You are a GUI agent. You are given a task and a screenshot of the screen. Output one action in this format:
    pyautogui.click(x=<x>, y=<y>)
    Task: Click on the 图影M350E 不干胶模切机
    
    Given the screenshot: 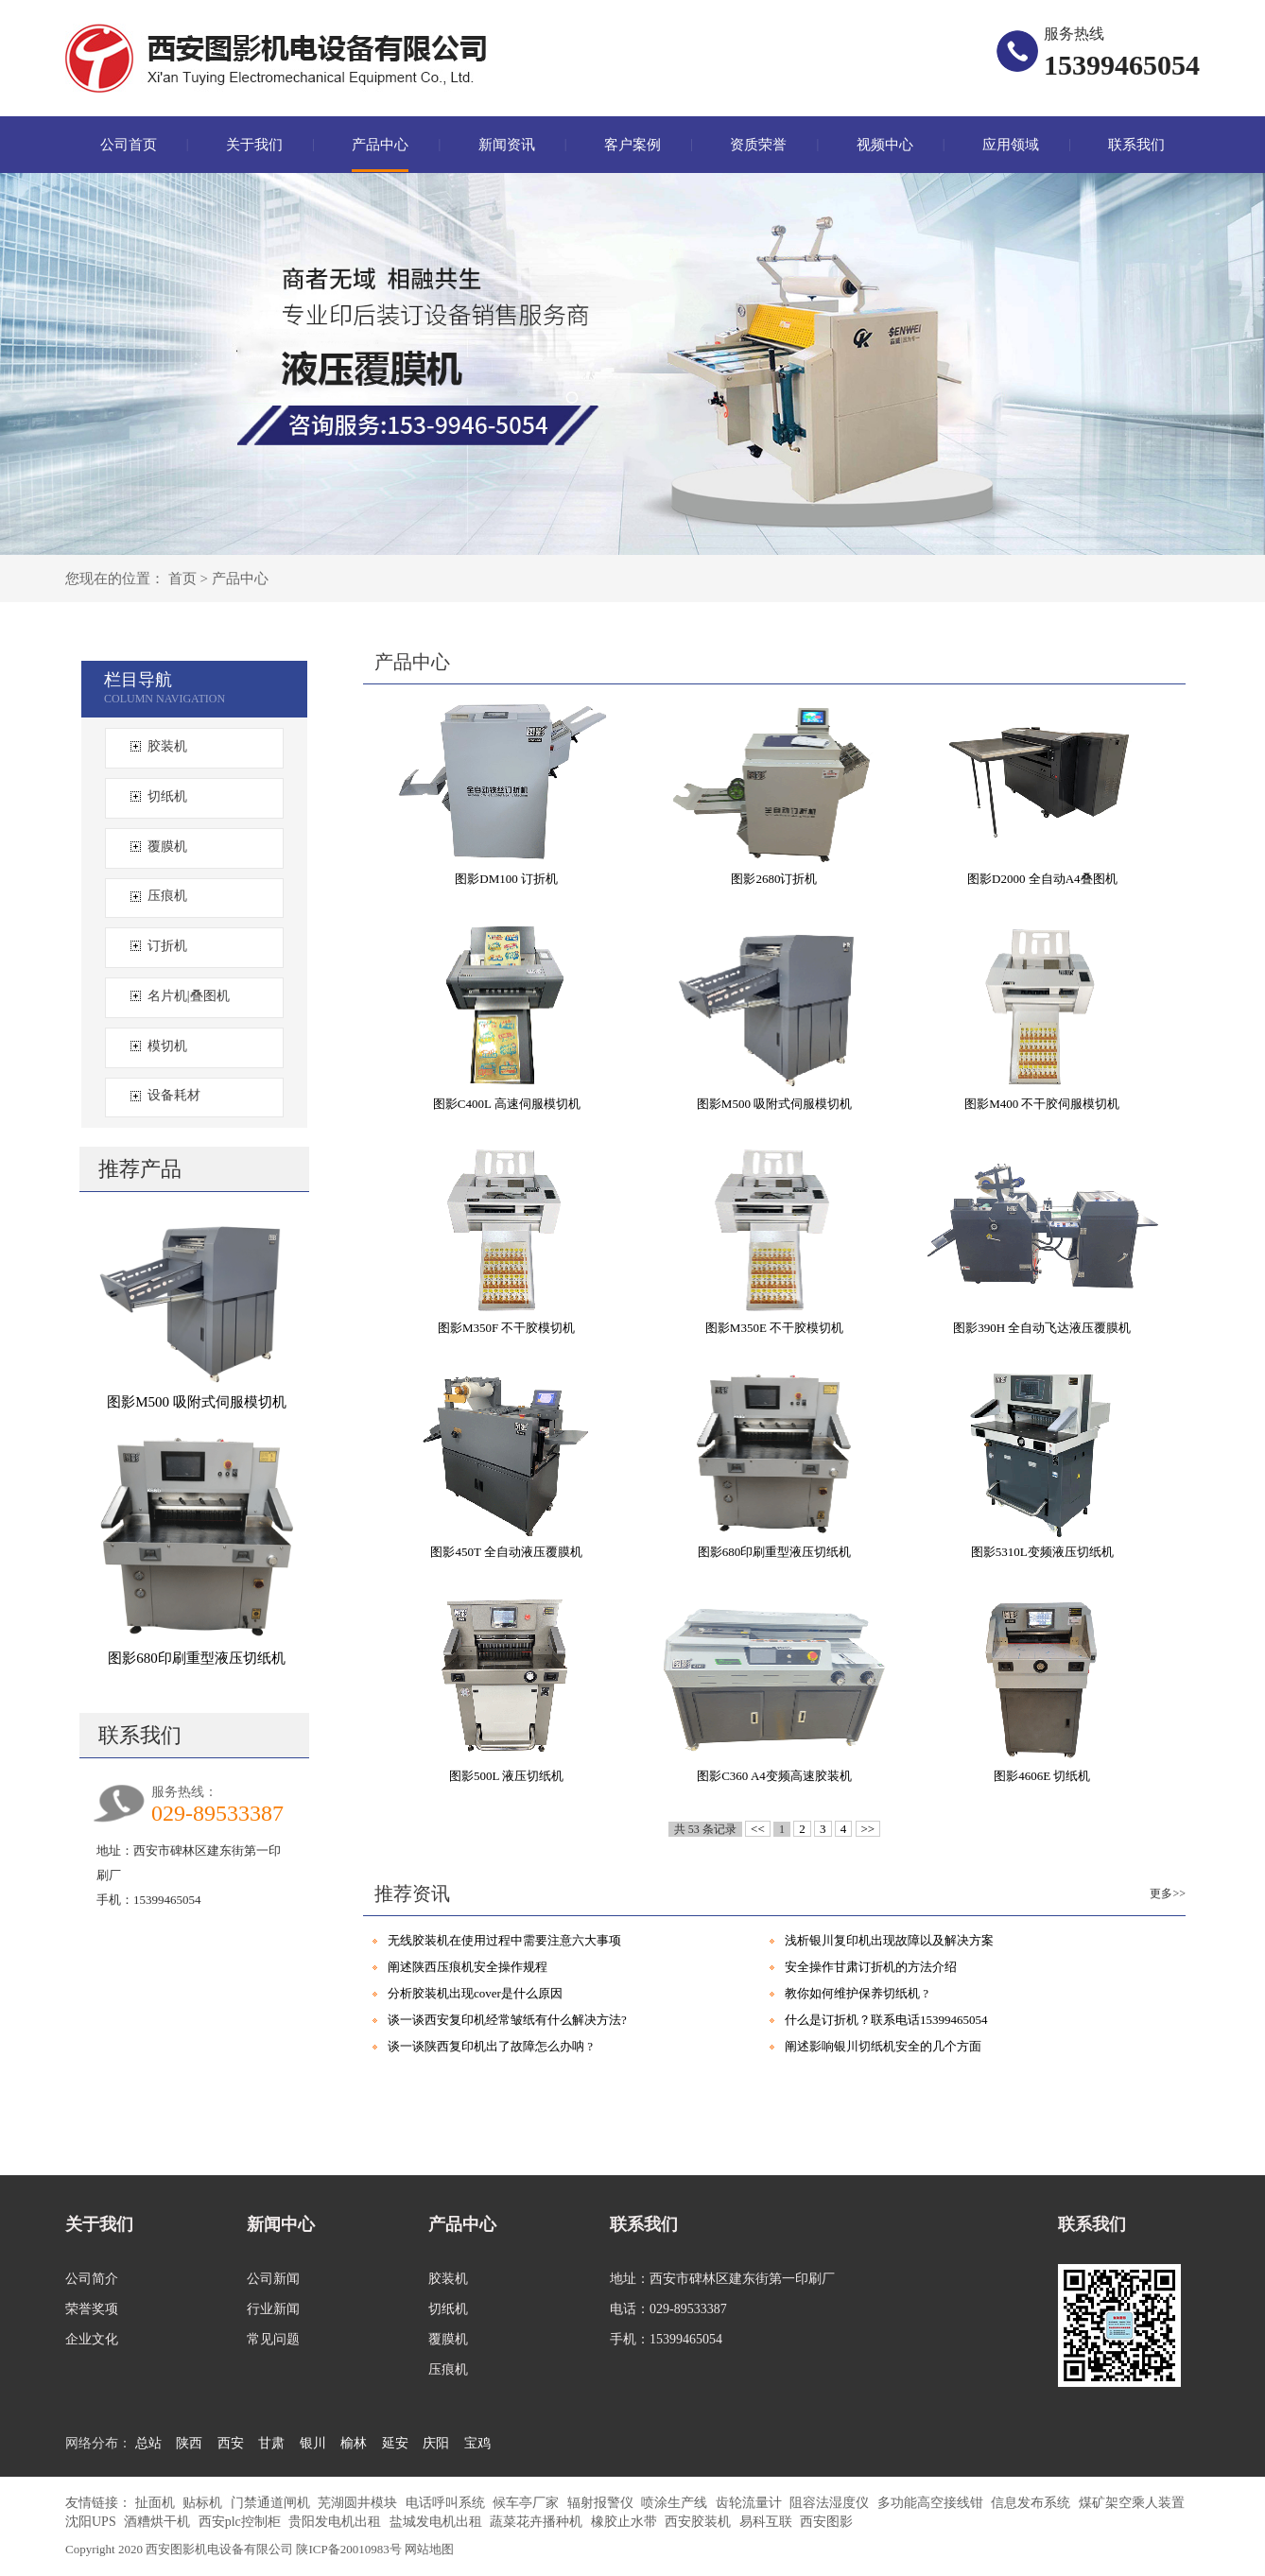 What is the action you would take?
    pyautogui.click(x=774, y=1328)
    